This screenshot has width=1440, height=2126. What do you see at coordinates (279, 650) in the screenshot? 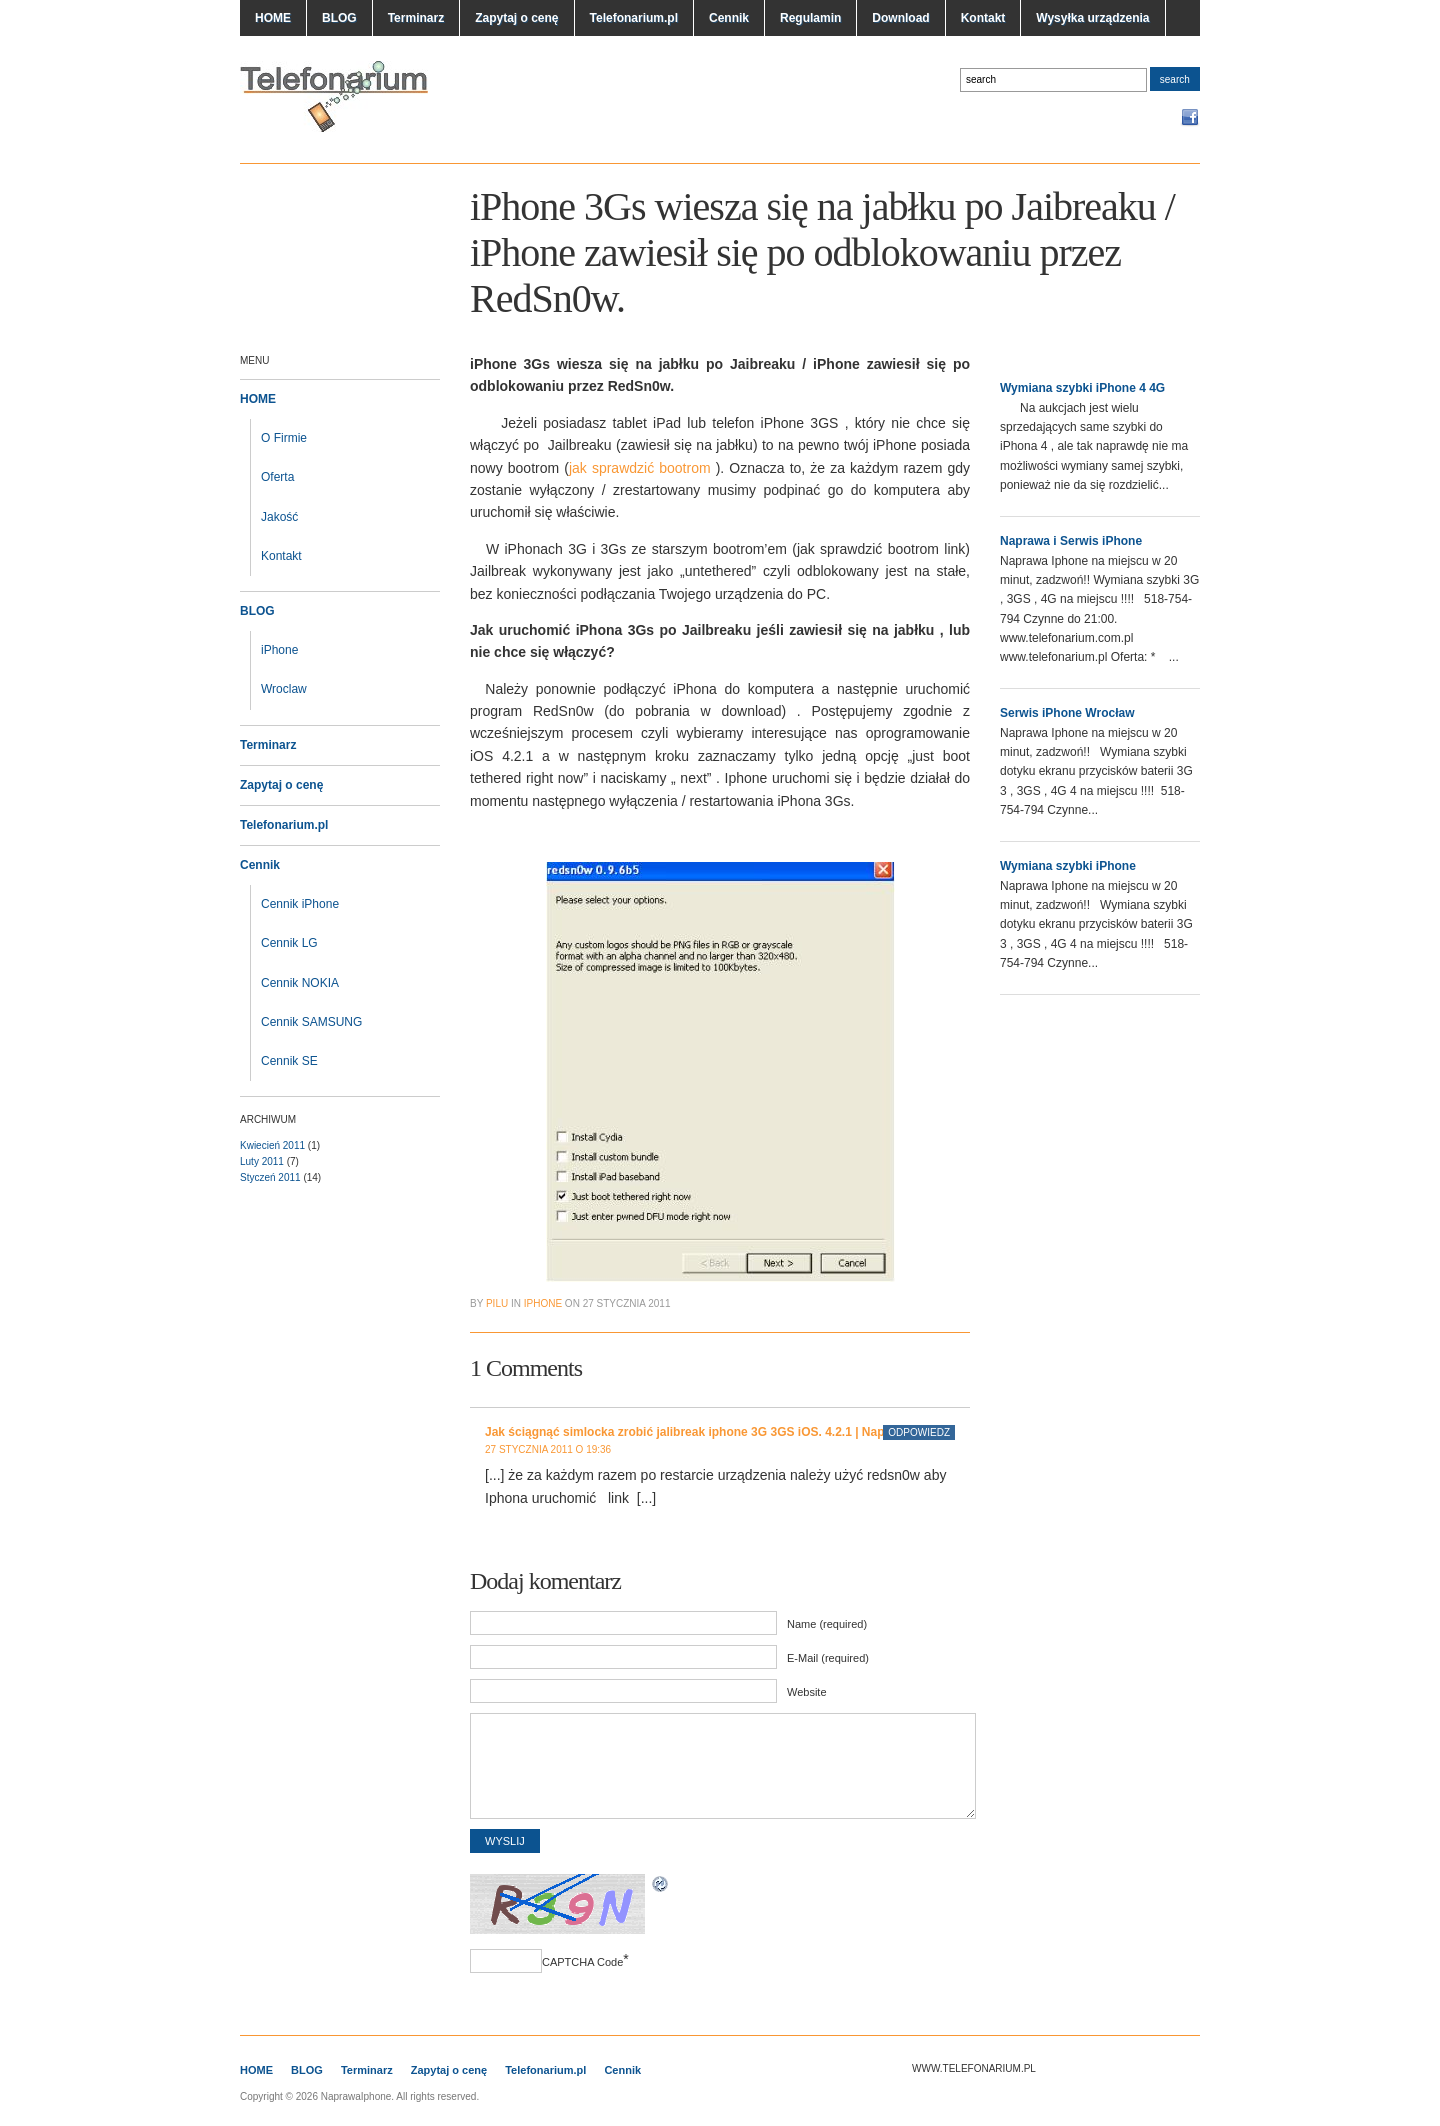
I see `iPhone` at bounding box center [279, 650].